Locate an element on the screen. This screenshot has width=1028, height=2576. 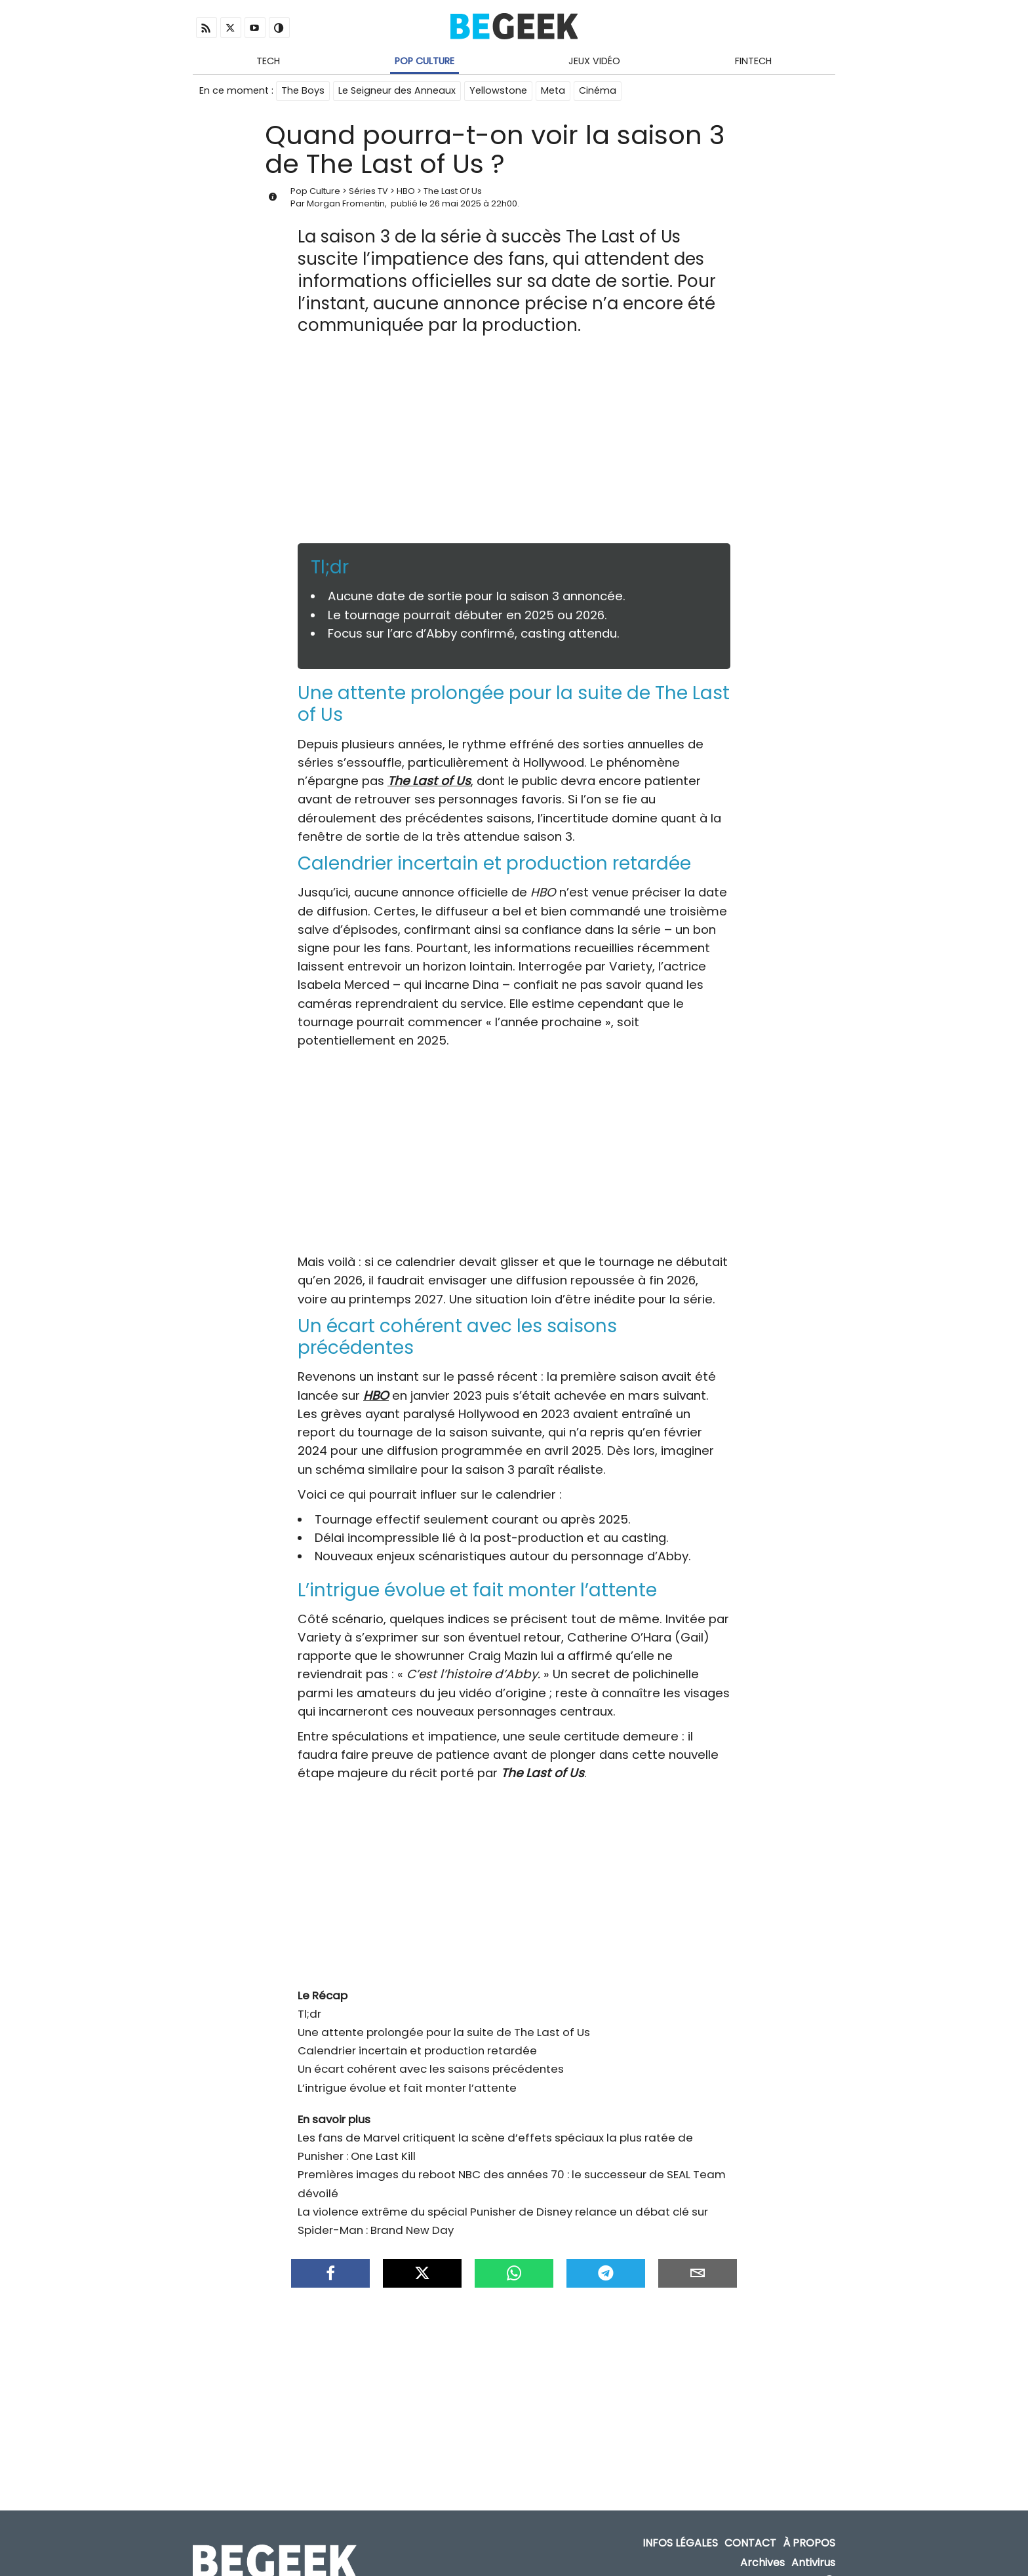
Séries TV is located at coordinates (368, 191).